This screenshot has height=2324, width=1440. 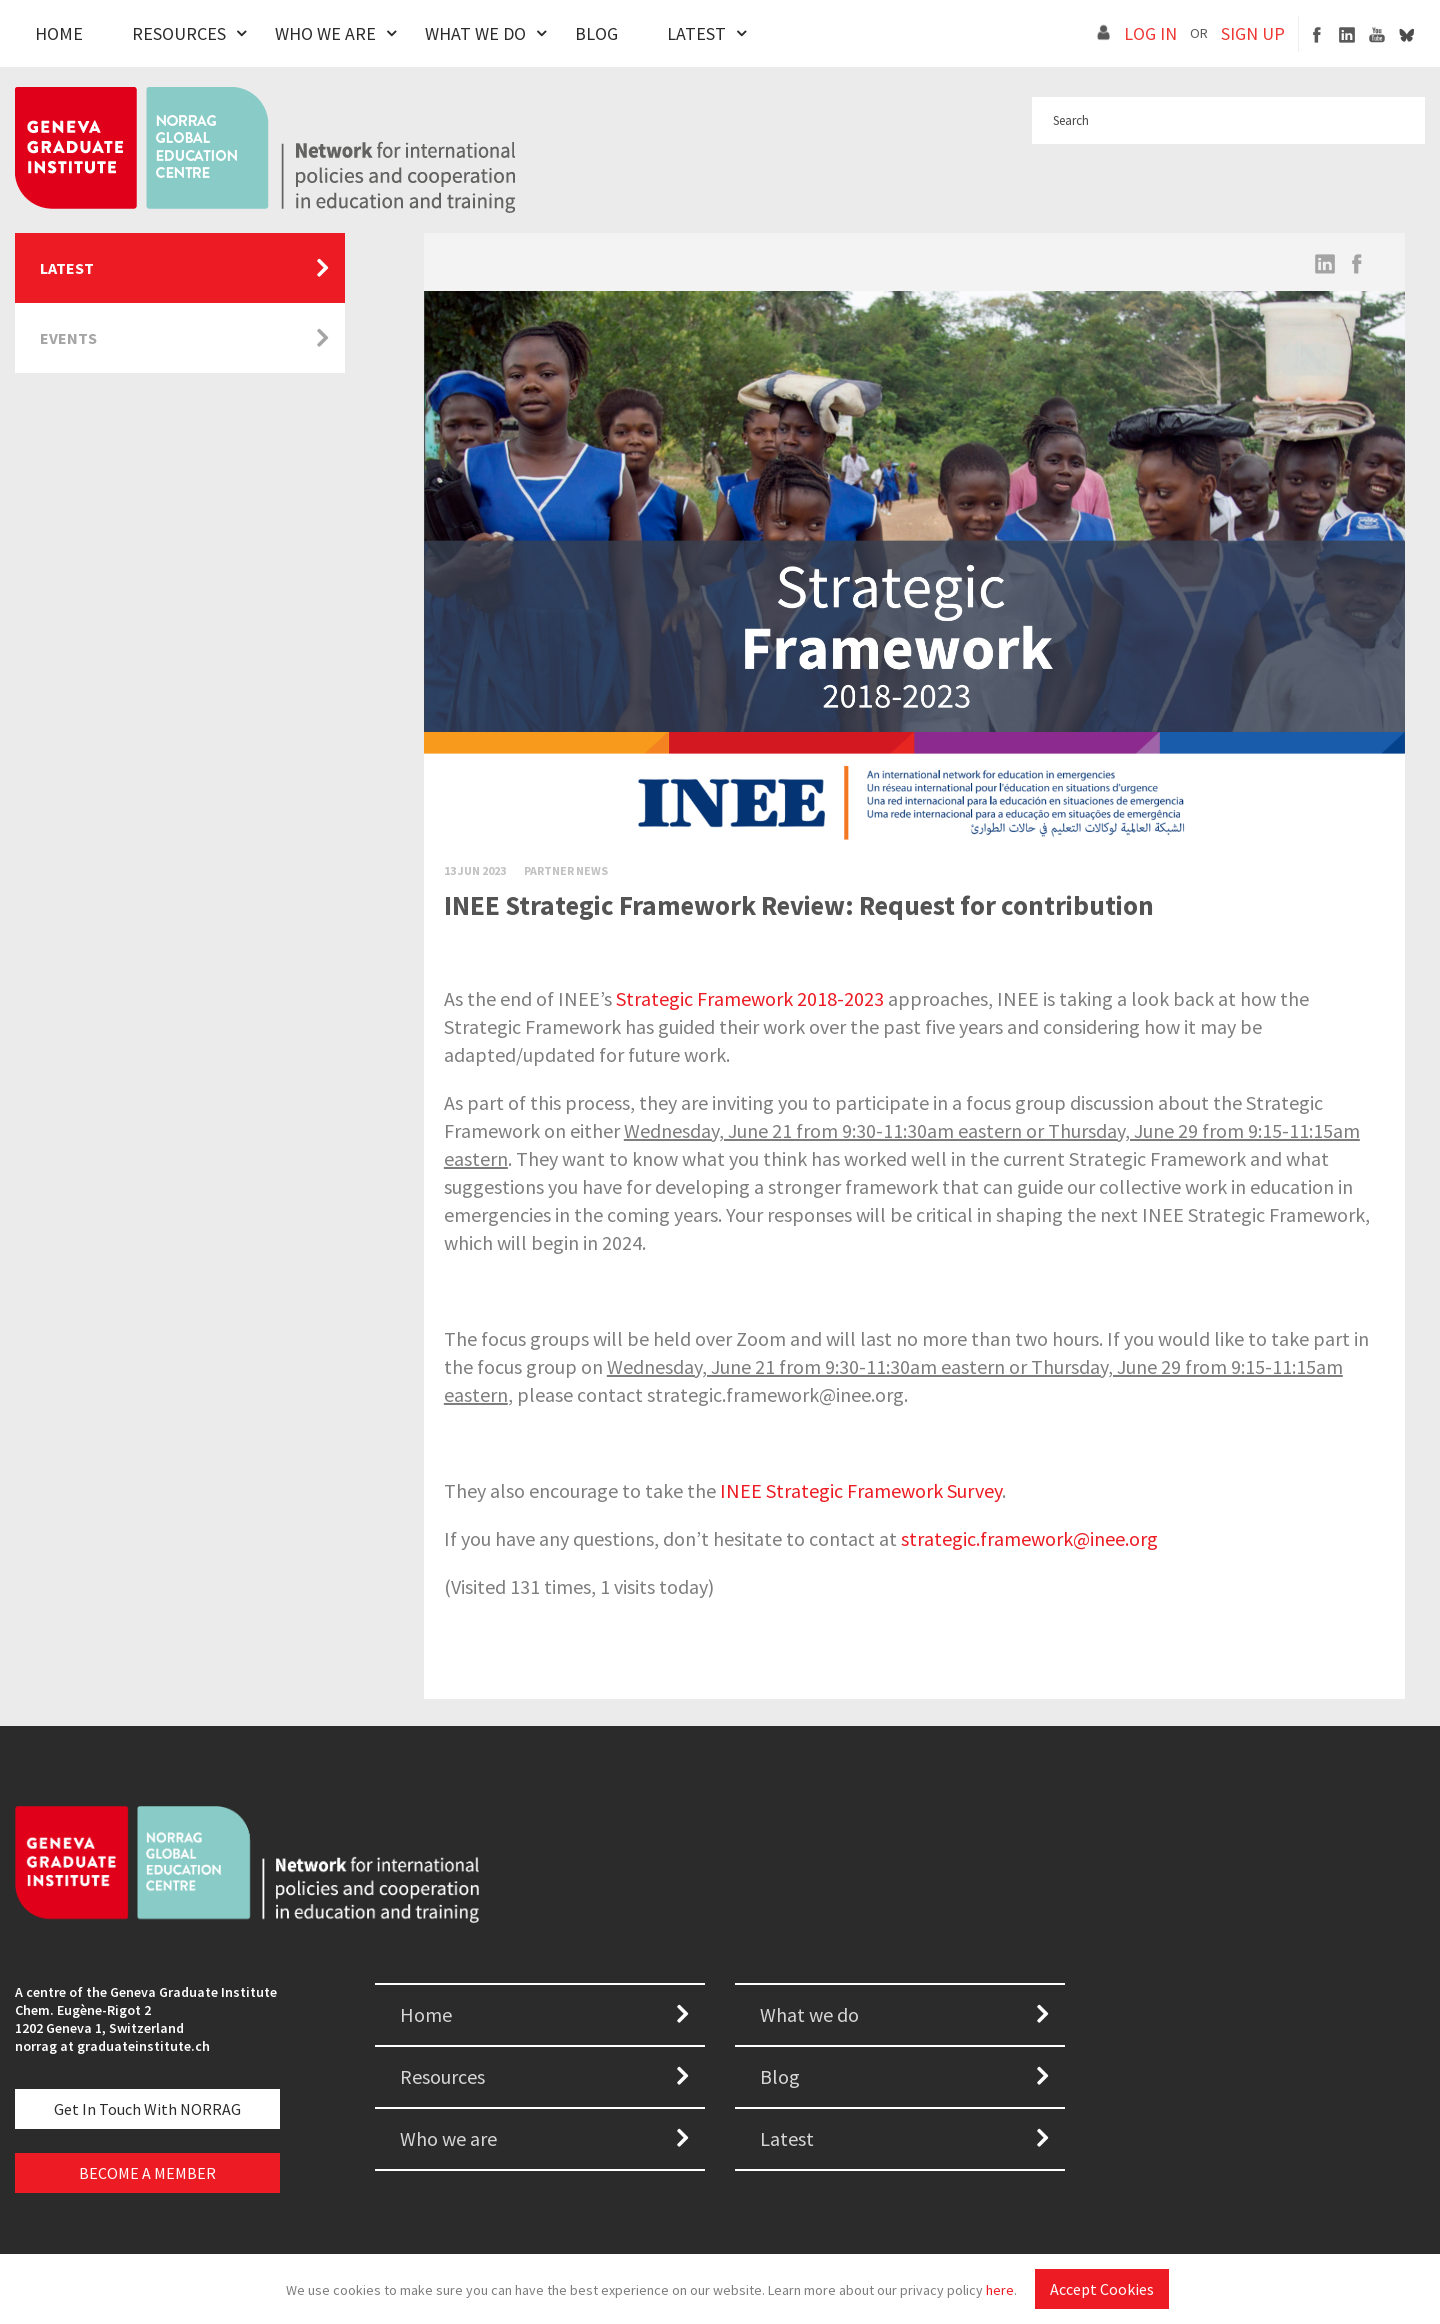 What do you see at coordinates (696, 33) in the screenshot?
I see `Latest` at bounding box center [696, 33].